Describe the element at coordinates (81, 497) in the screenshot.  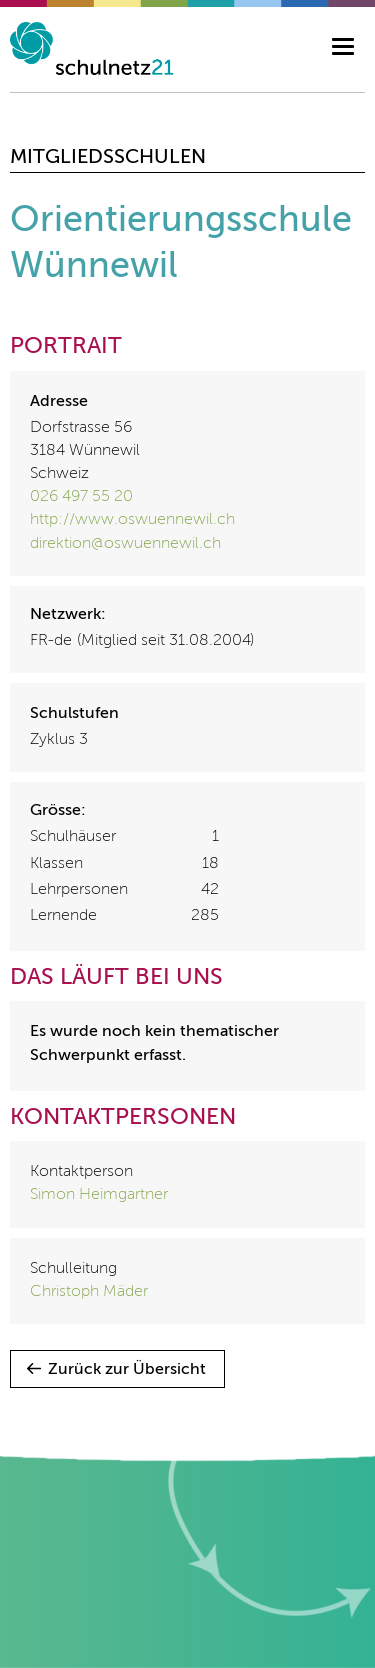
I see `026 497 55 20` at that location.